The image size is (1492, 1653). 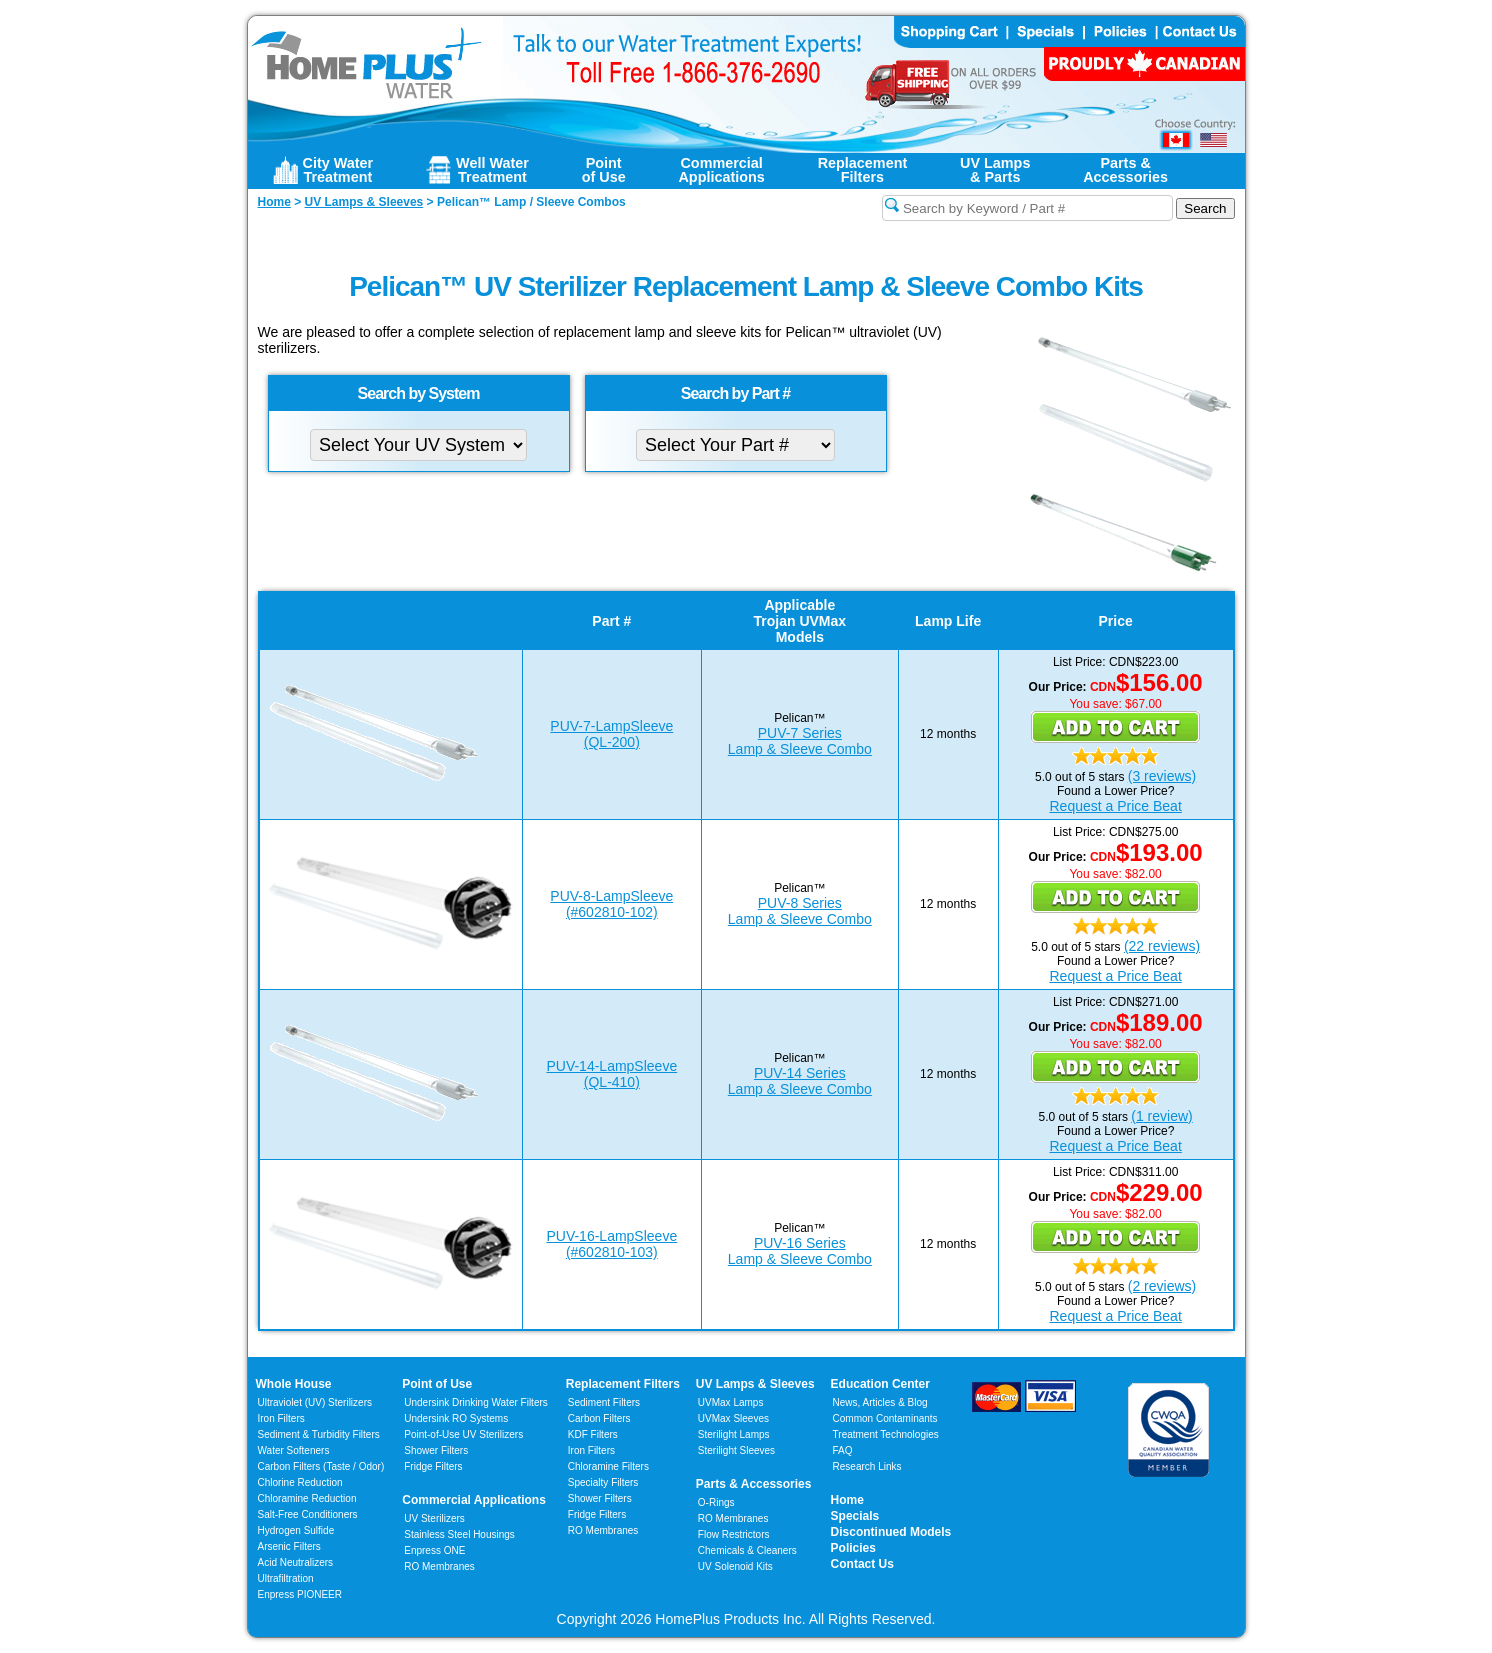 I want to click on Sediment Filters, so click(x=604, y=1402).